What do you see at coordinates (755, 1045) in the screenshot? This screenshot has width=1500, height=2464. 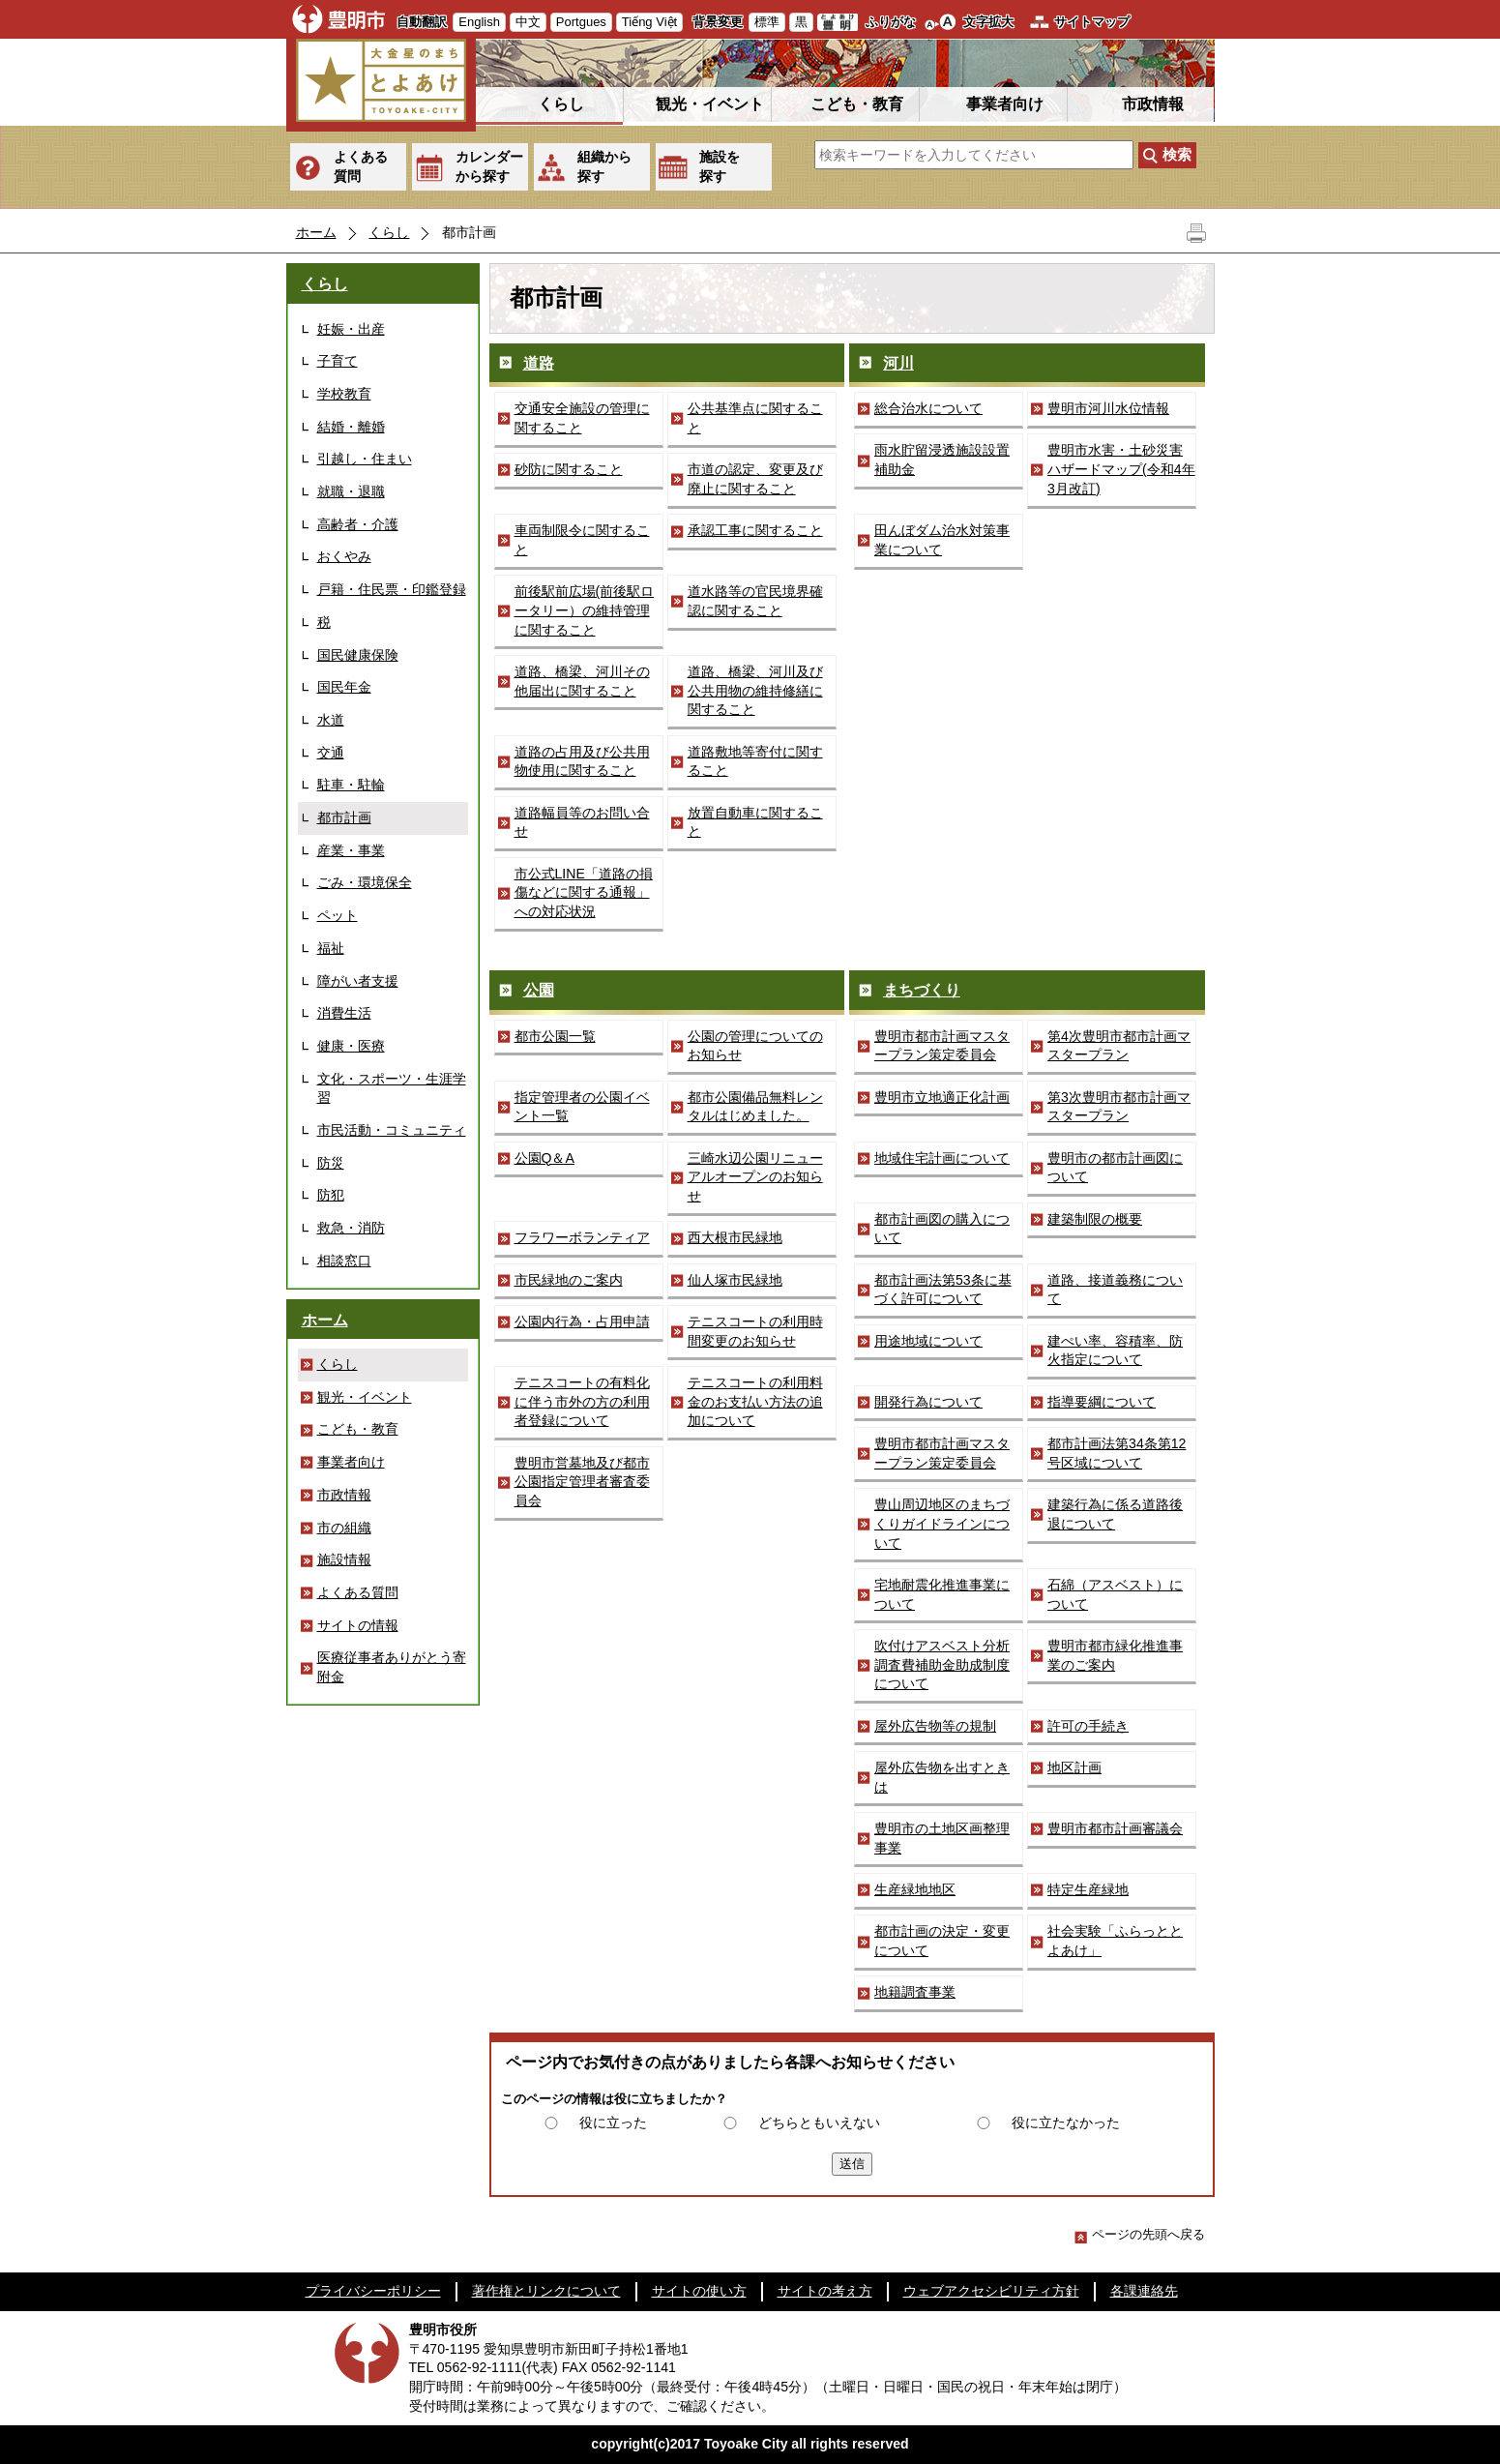 I see `公園の管理についてのお知らせ` at bounding box center [755, 1045].